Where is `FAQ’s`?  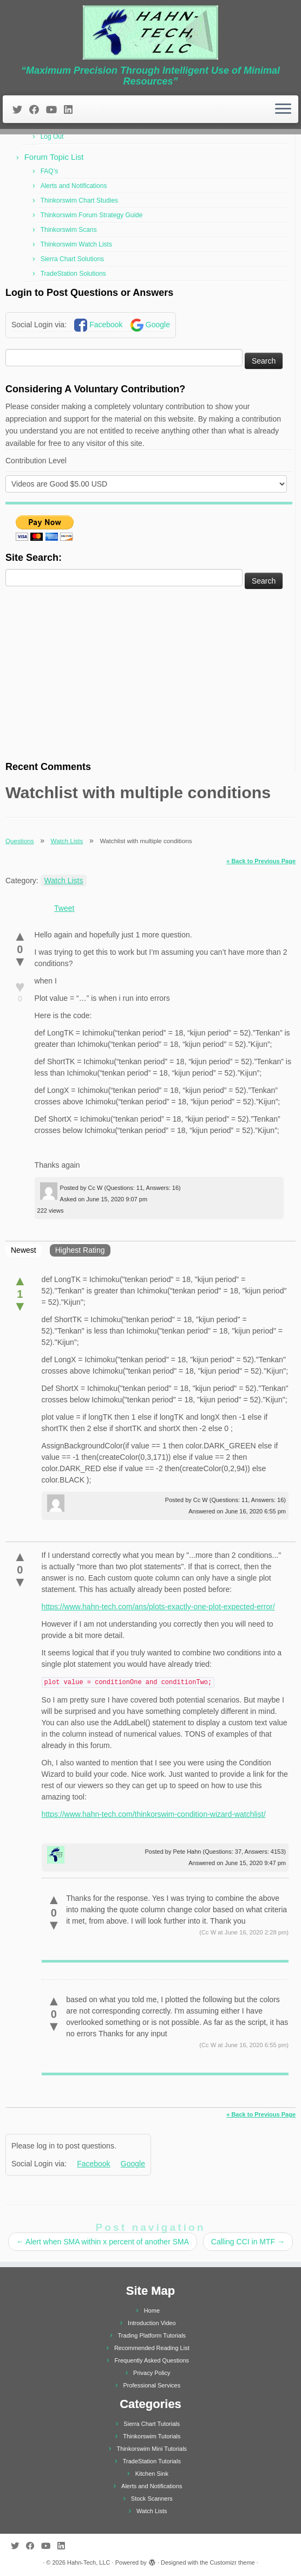
FAQ’s is located at coordinates (49, 171).